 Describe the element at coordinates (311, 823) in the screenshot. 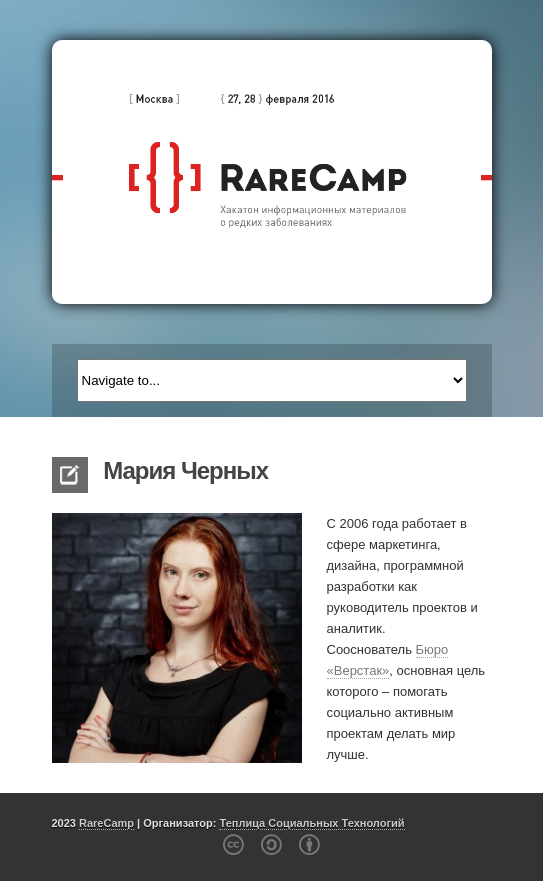

I see `Теплица Социальных Технологий` at that location.